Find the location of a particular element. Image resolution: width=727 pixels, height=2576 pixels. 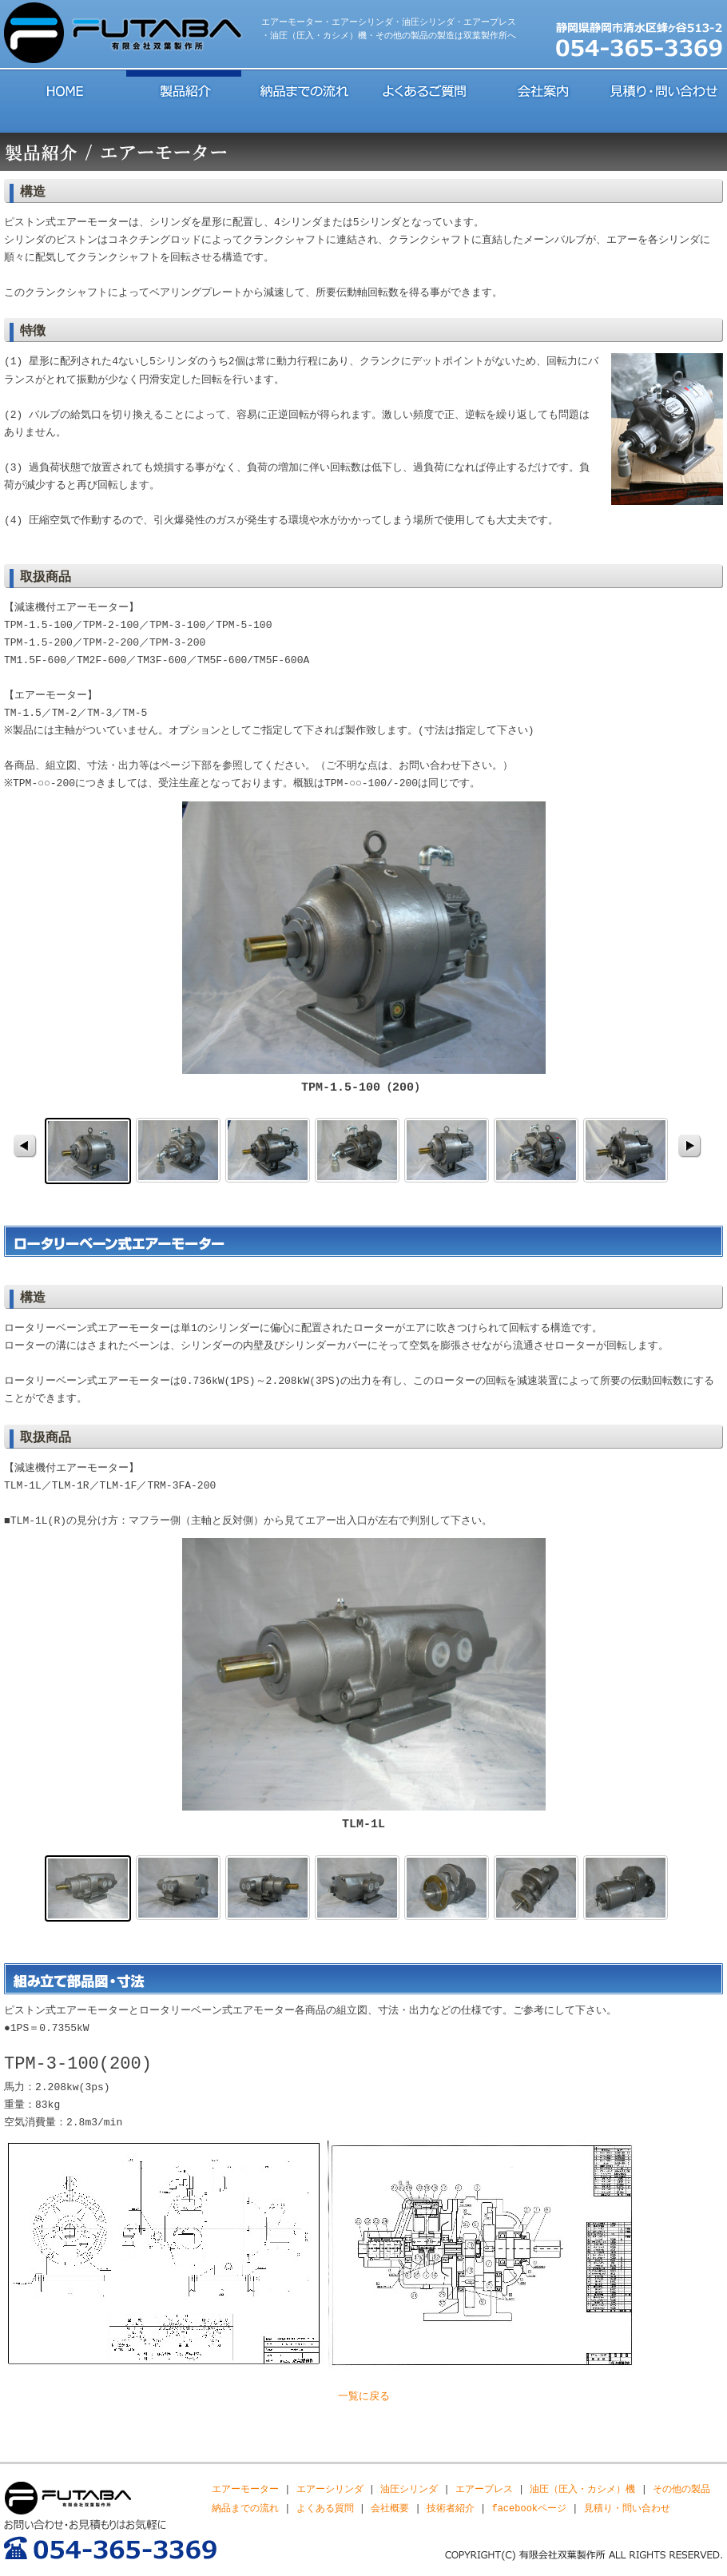

納品までの流れ is located at coordinates (304, 89).